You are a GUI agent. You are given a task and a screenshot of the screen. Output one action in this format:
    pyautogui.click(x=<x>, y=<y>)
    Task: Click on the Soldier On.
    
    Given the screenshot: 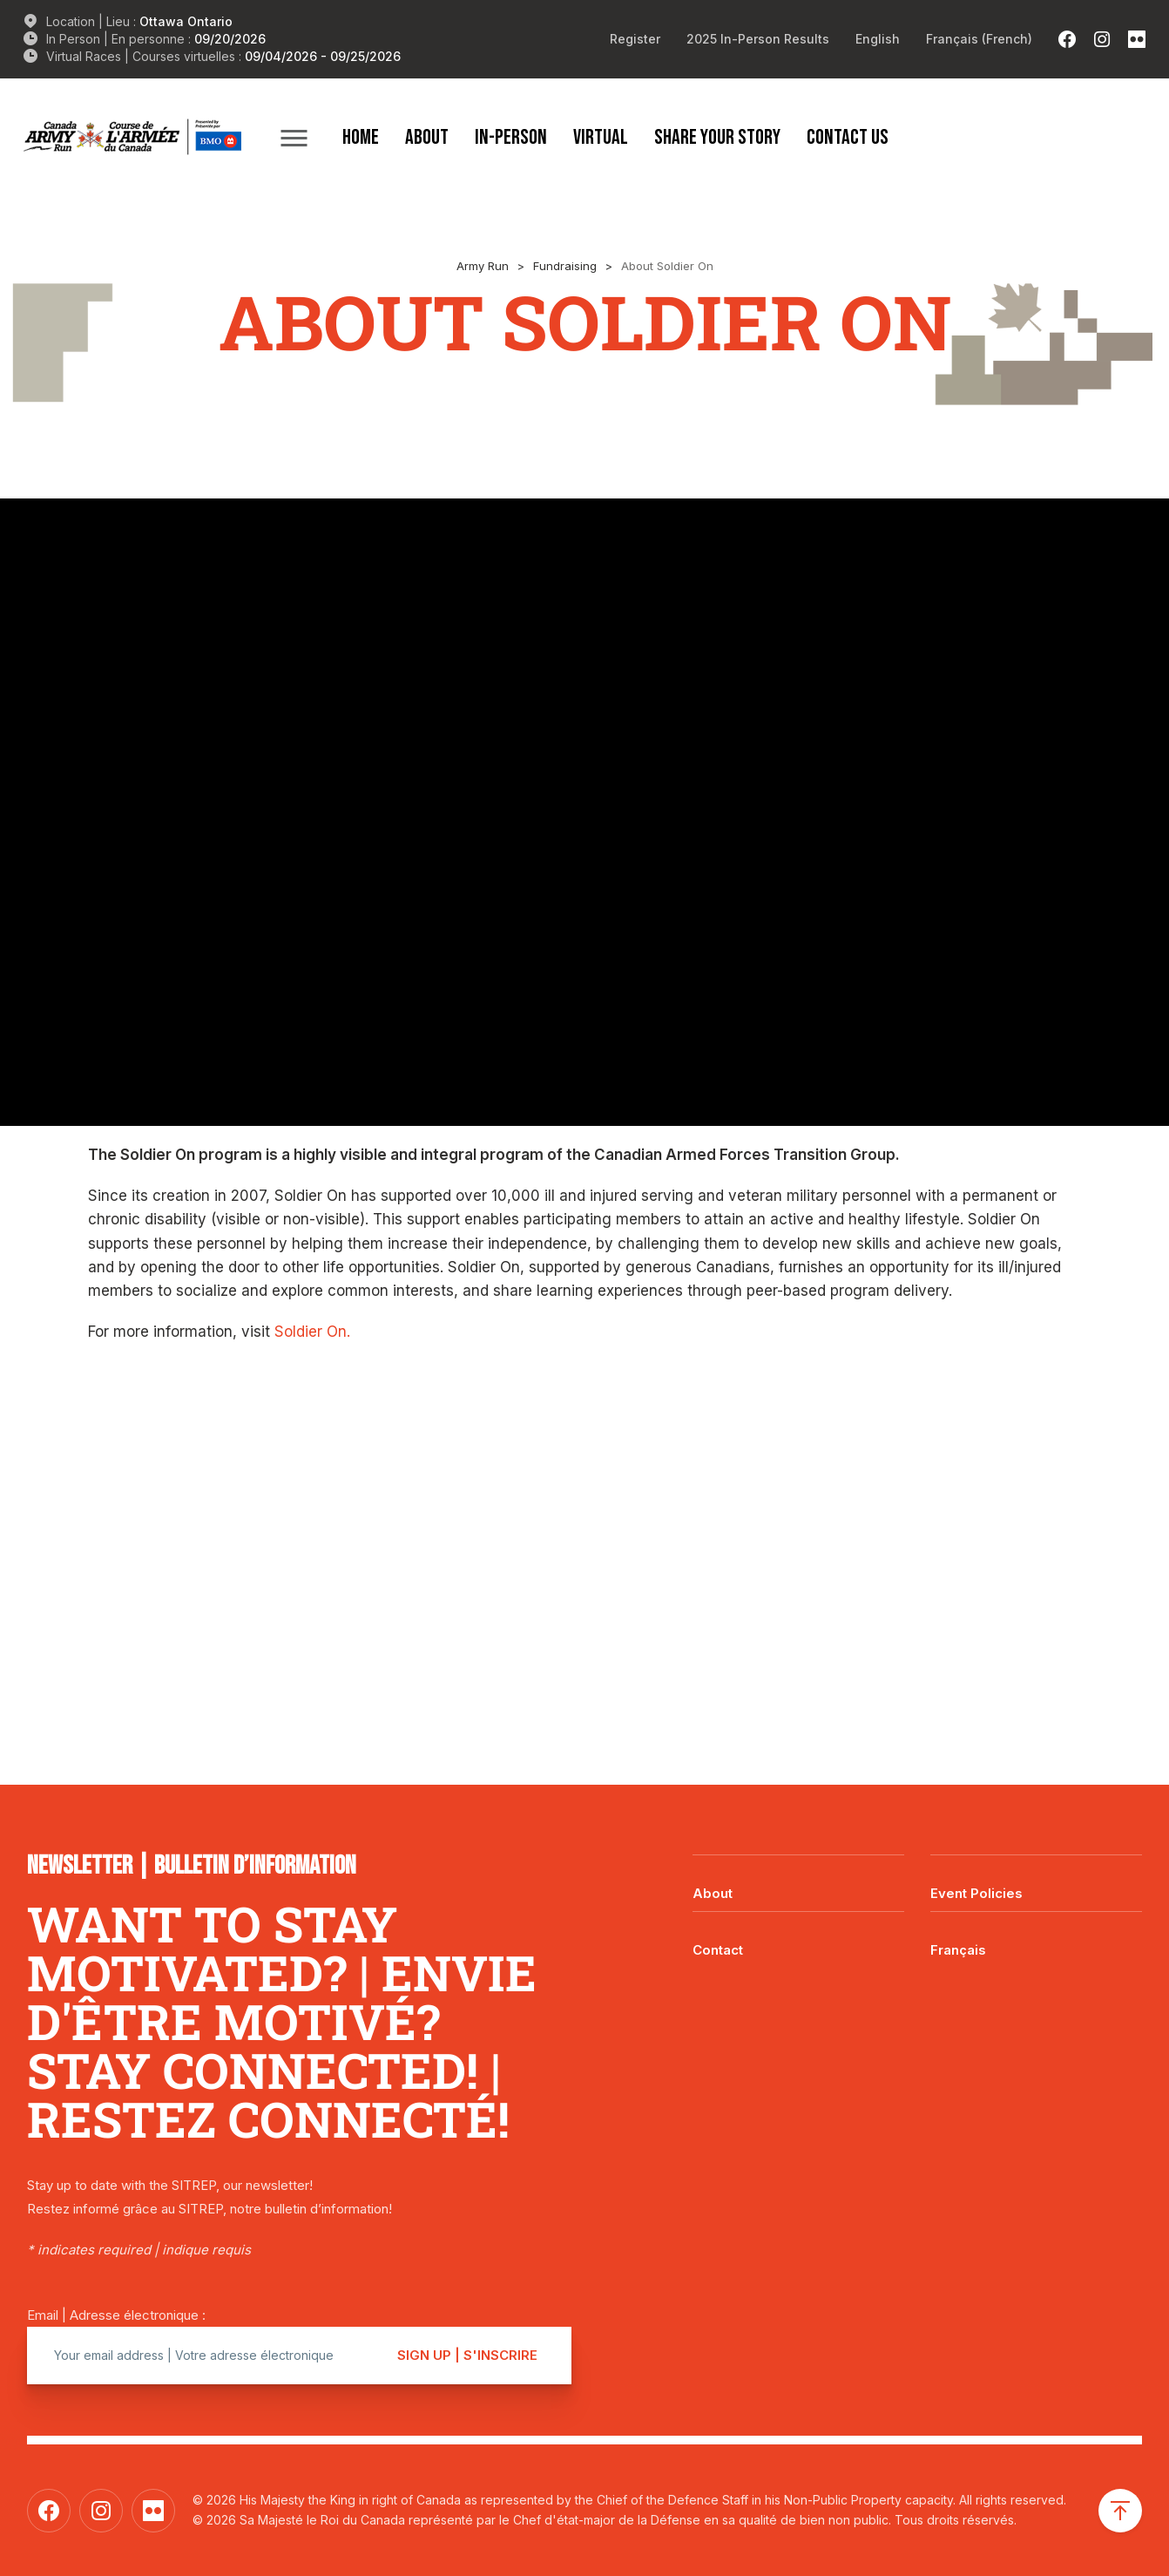 What is the action you would take?
    pyautogui.click(x=312, y=1331)
    